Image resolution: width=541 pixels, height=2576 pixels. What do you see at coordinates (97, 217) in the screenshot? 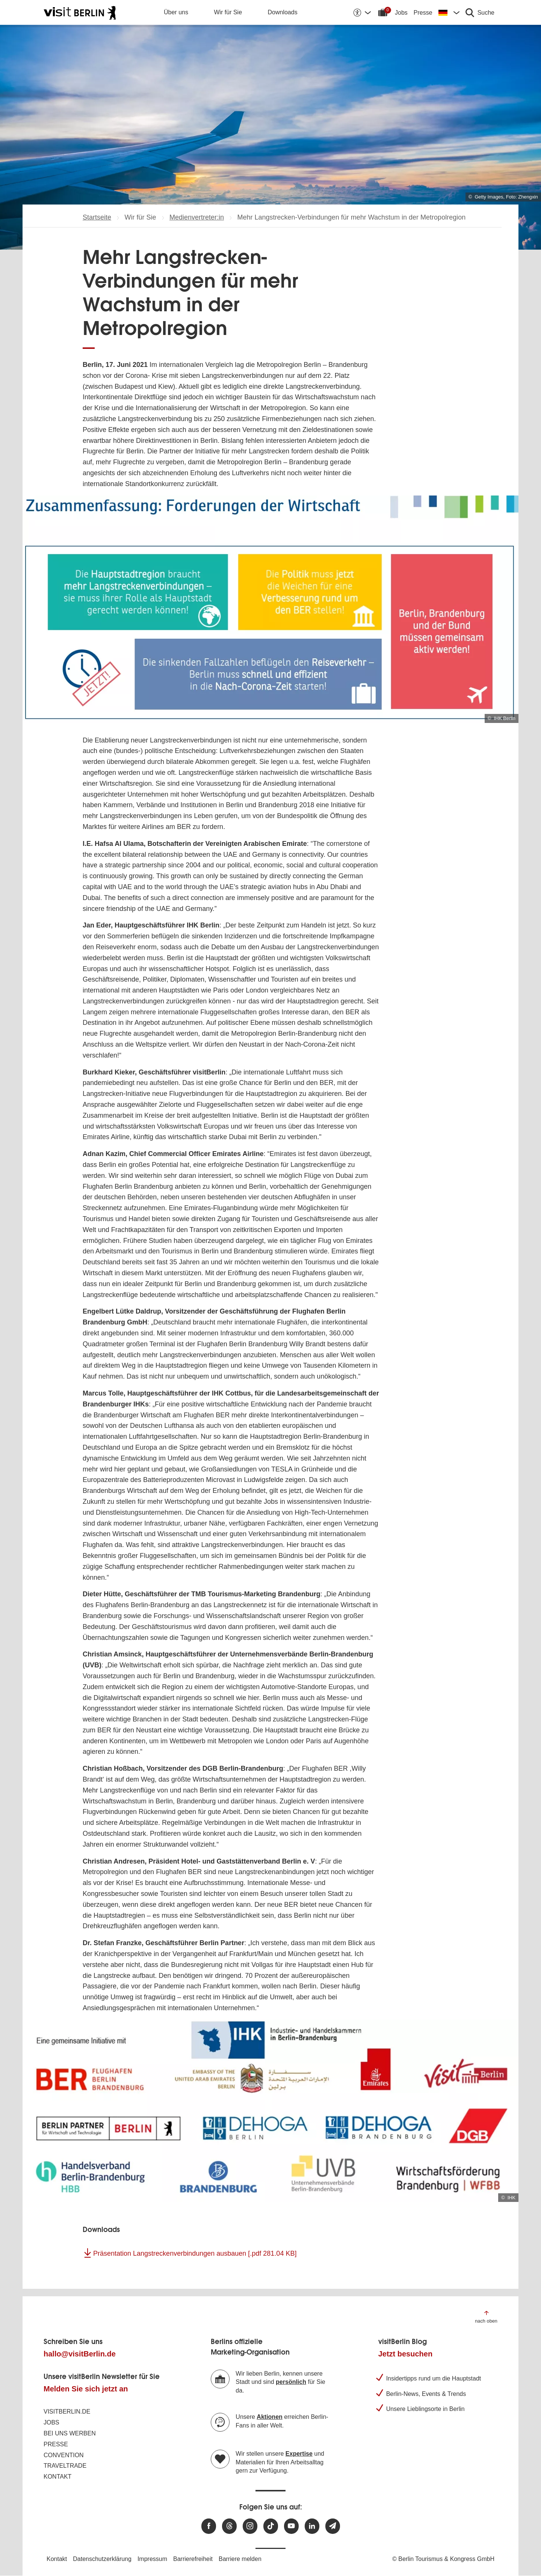
I see `Startseite` at bounding box center [97, 217].